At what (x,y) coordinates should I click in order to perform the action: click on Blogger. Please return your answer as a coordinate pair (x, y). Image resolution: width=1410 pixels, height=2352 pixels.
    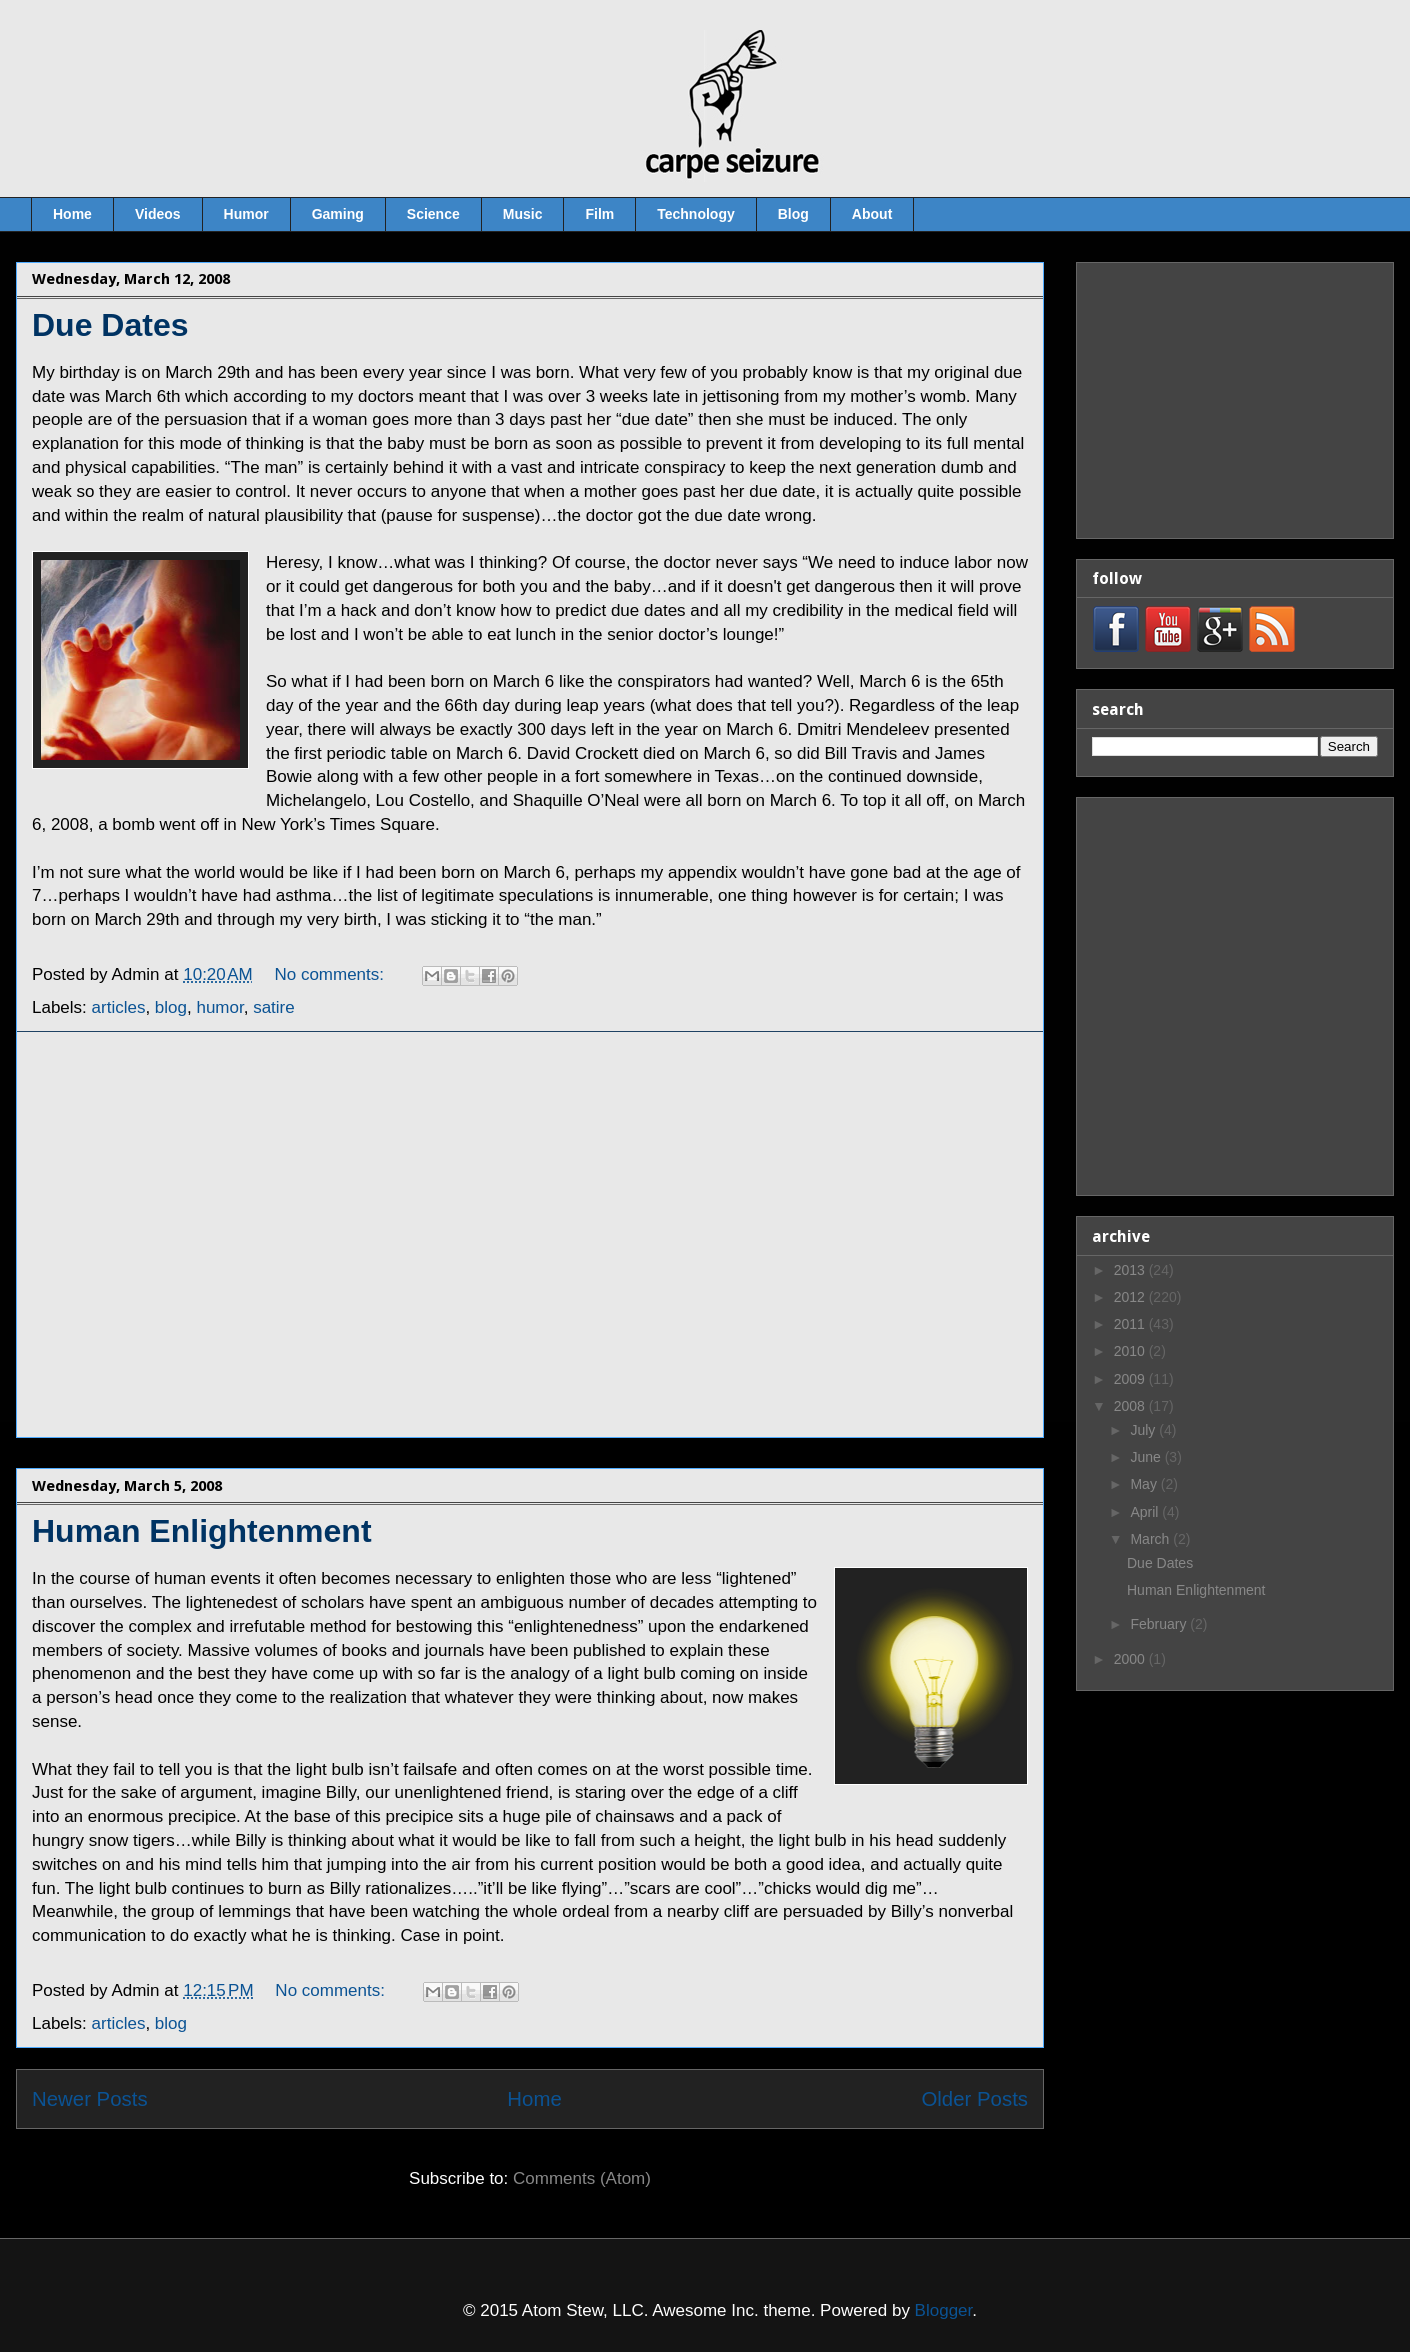
    Looking at the image, I should click on (944, 2310).